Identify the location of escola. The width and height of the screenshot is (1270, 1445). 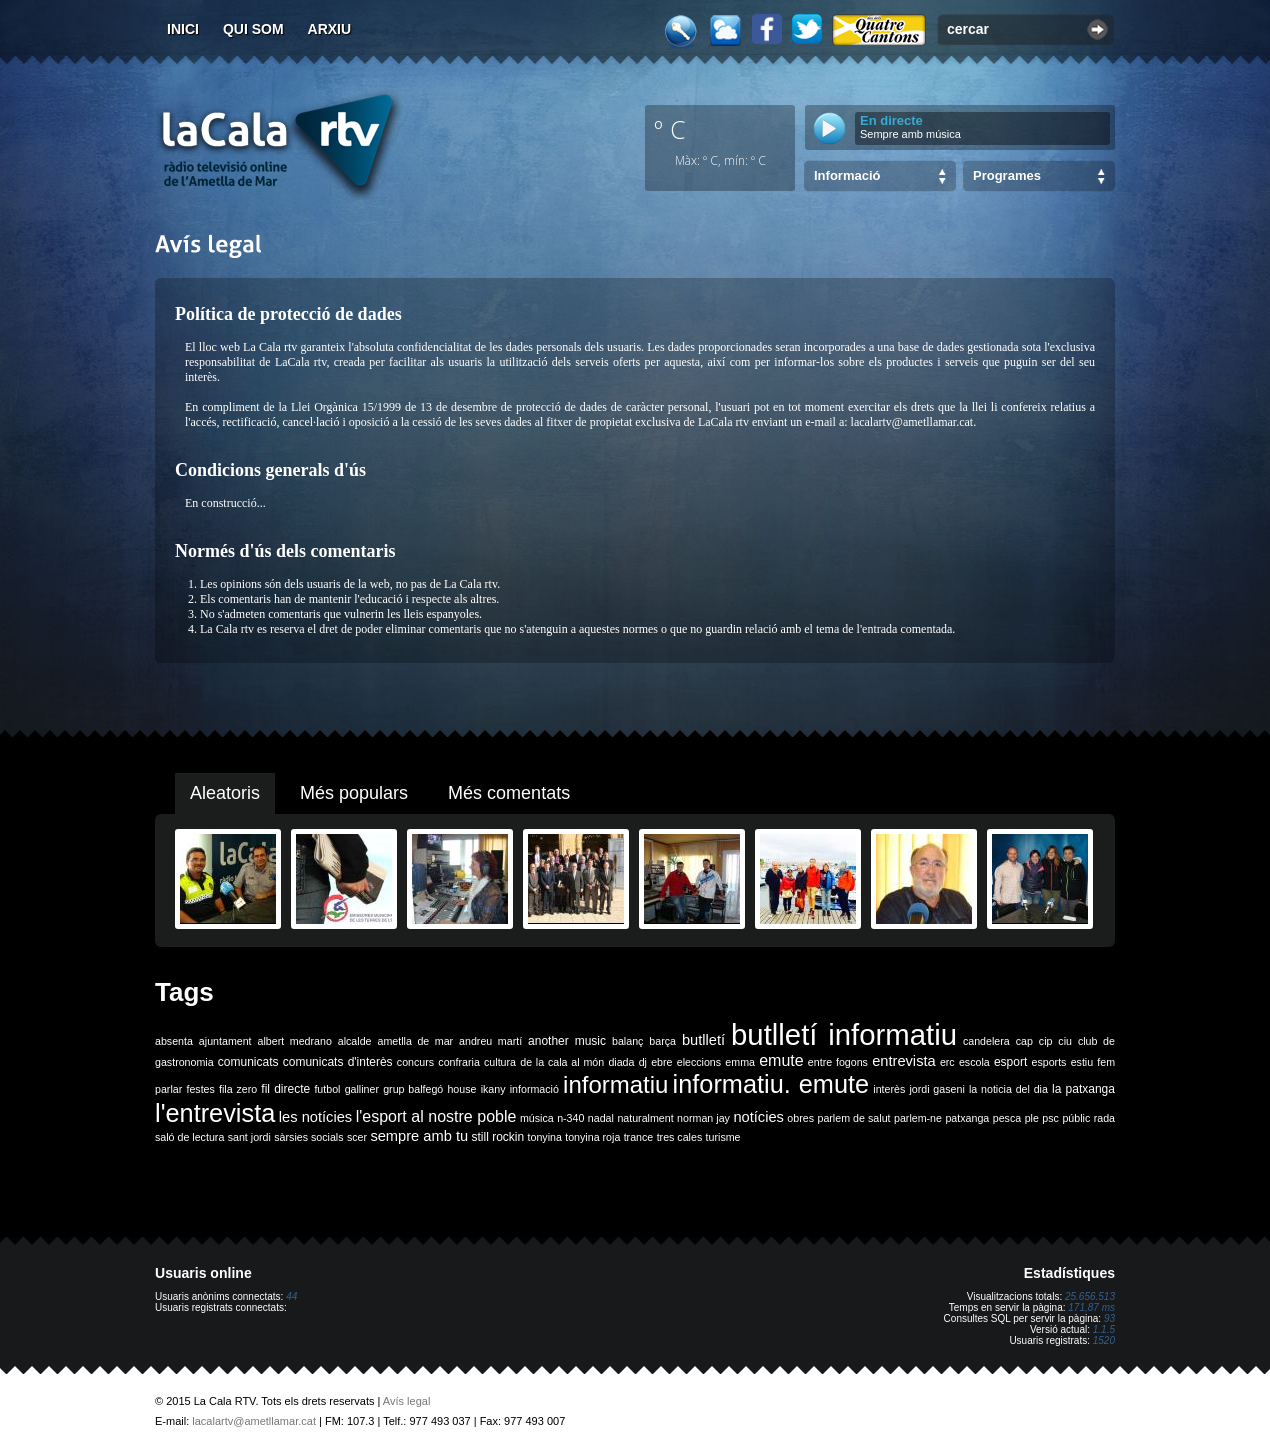
(974, 1062).